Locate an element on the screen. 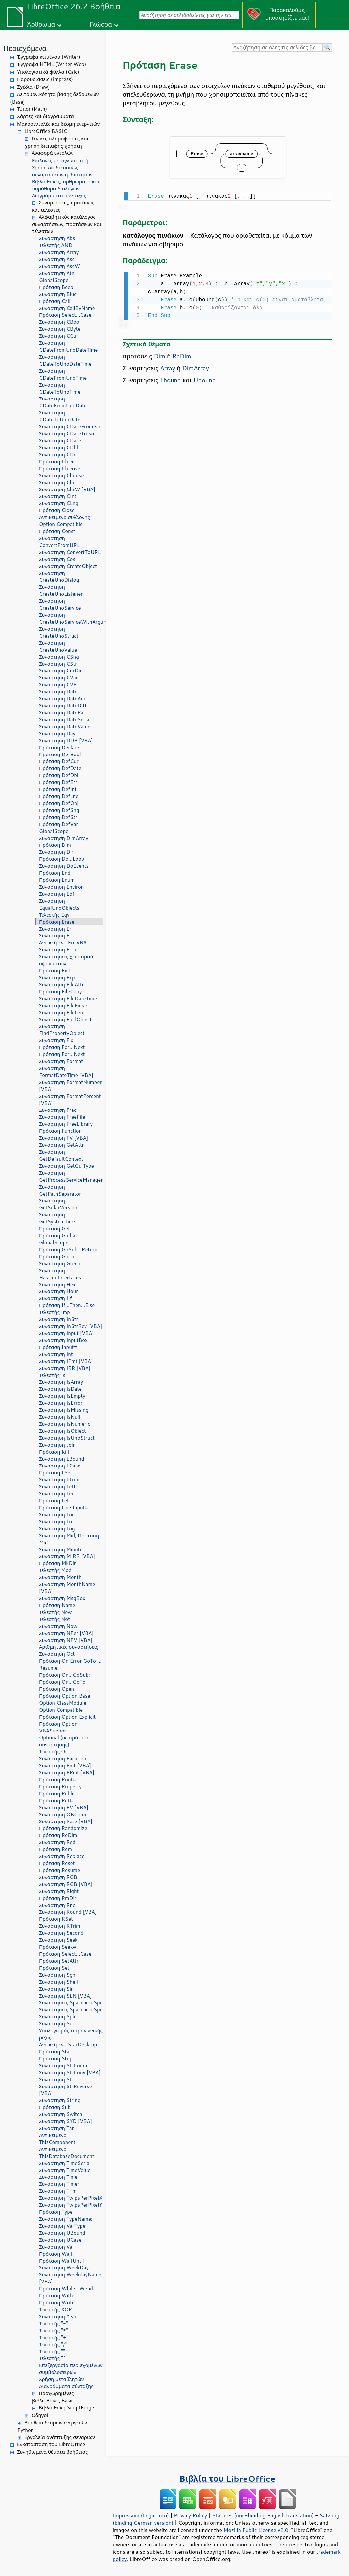 The image size is (349, 2576). Συνάρτηση LBound is located at coordinates (61, 1458).